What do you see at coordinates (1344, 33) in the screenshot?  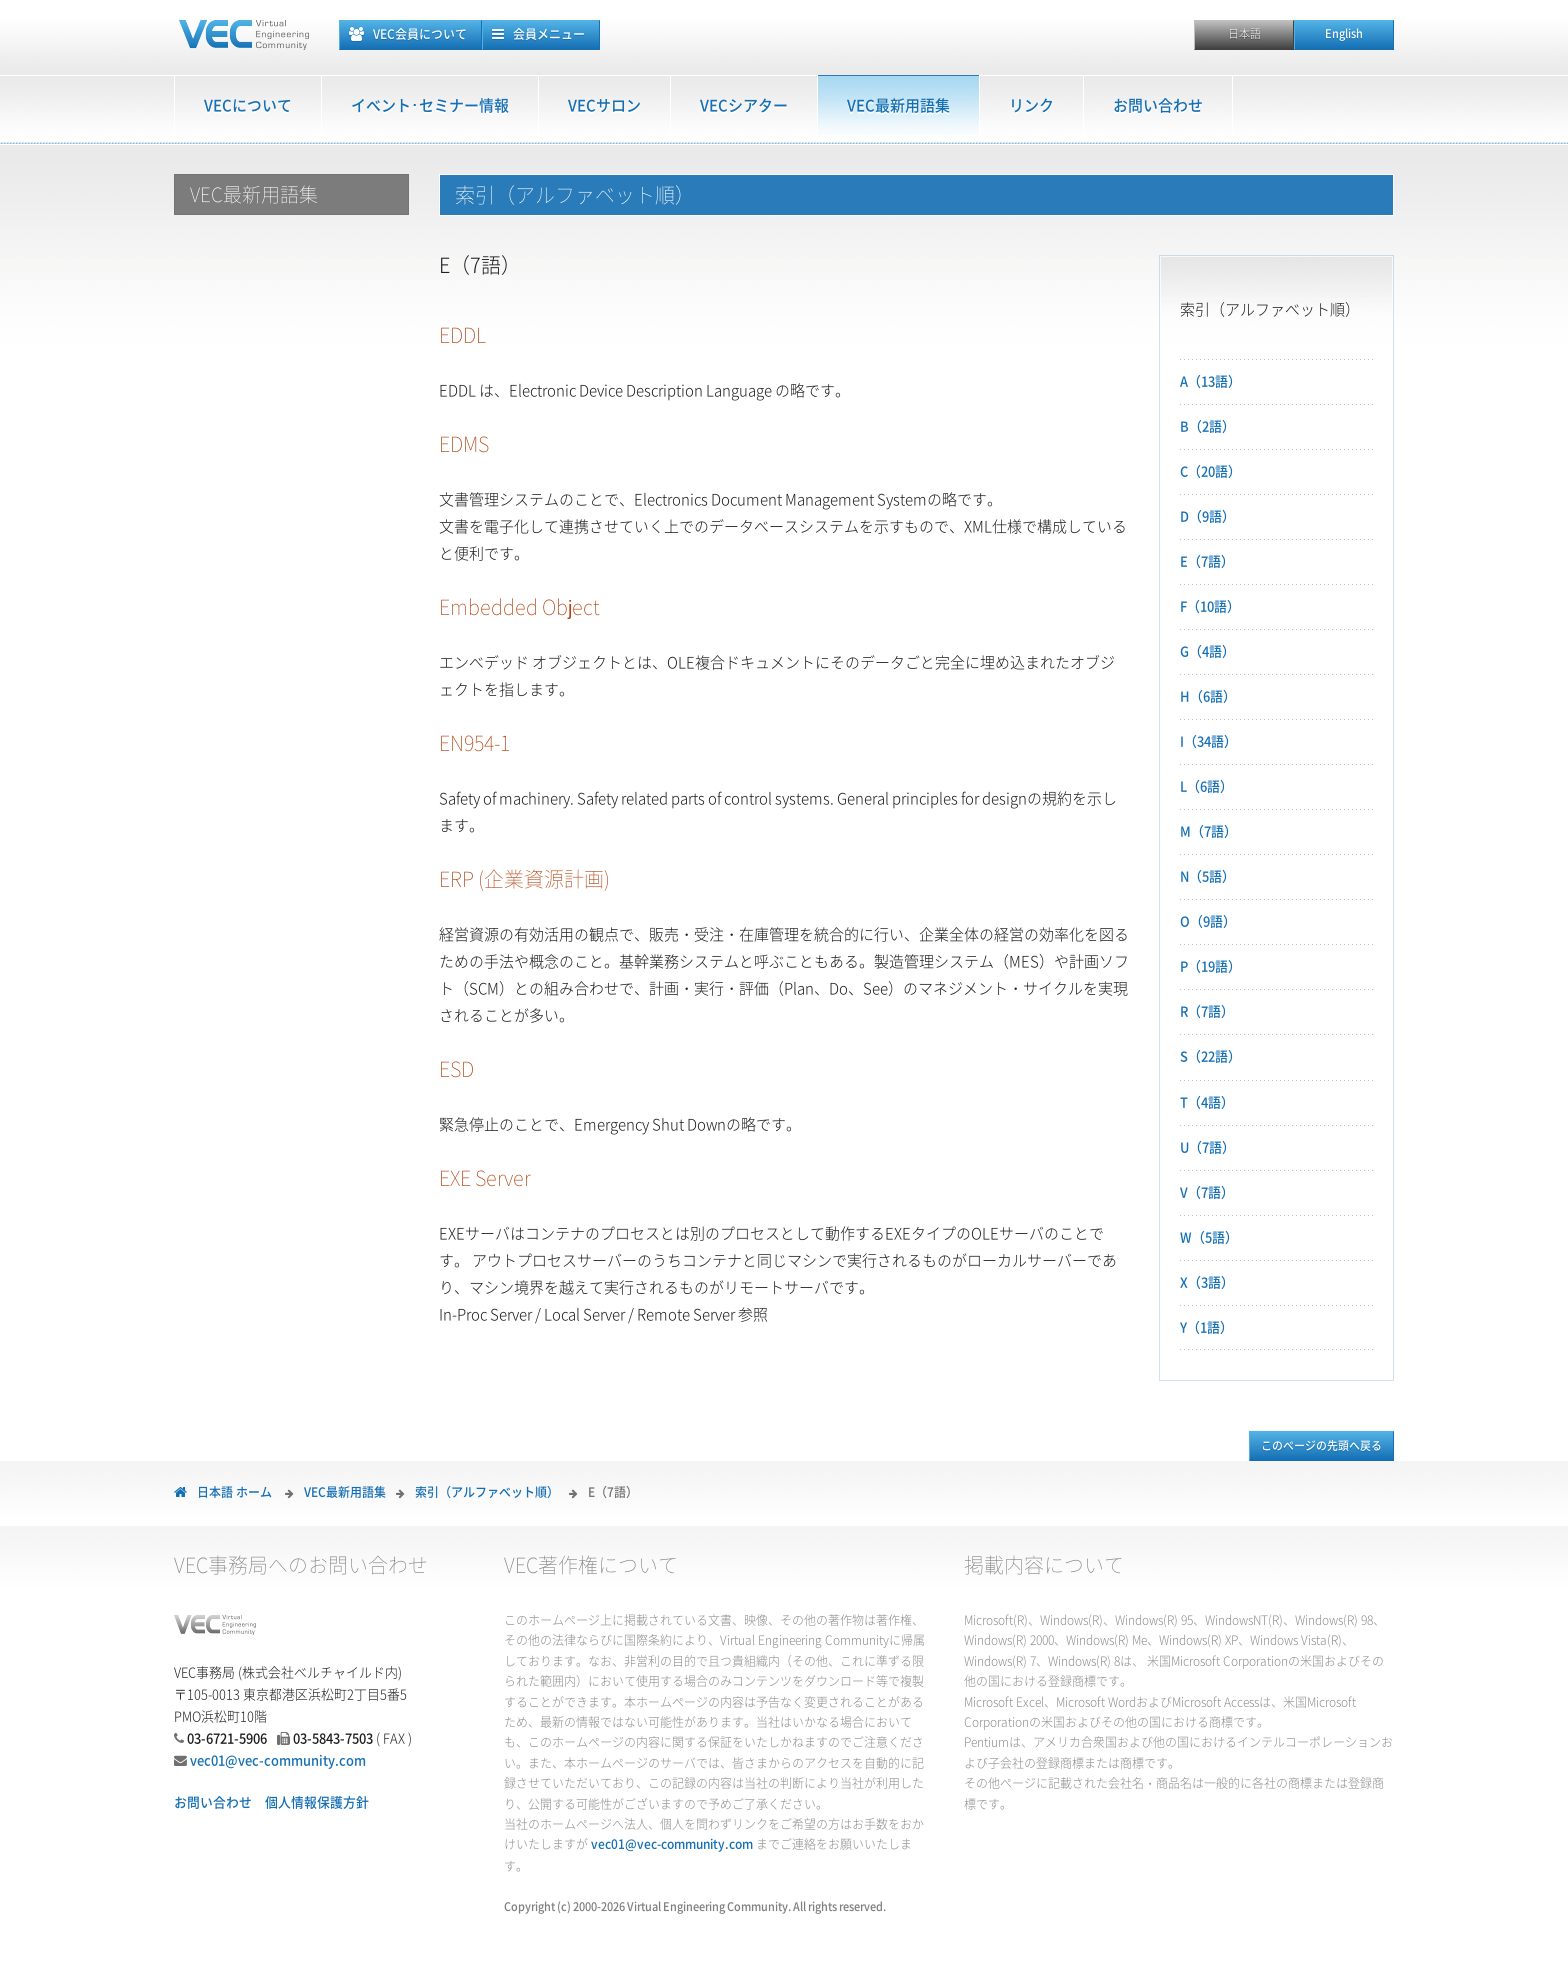 I see `English` at bounding box center [1344, 33].